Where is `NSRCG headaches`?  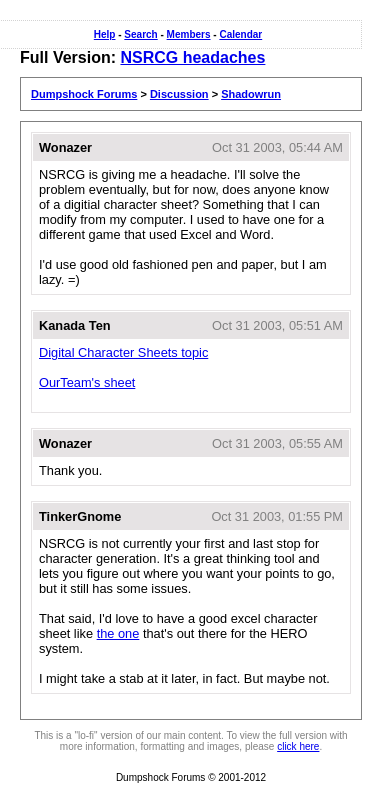
NSRCG headaches is located at coordinates (192, 57).